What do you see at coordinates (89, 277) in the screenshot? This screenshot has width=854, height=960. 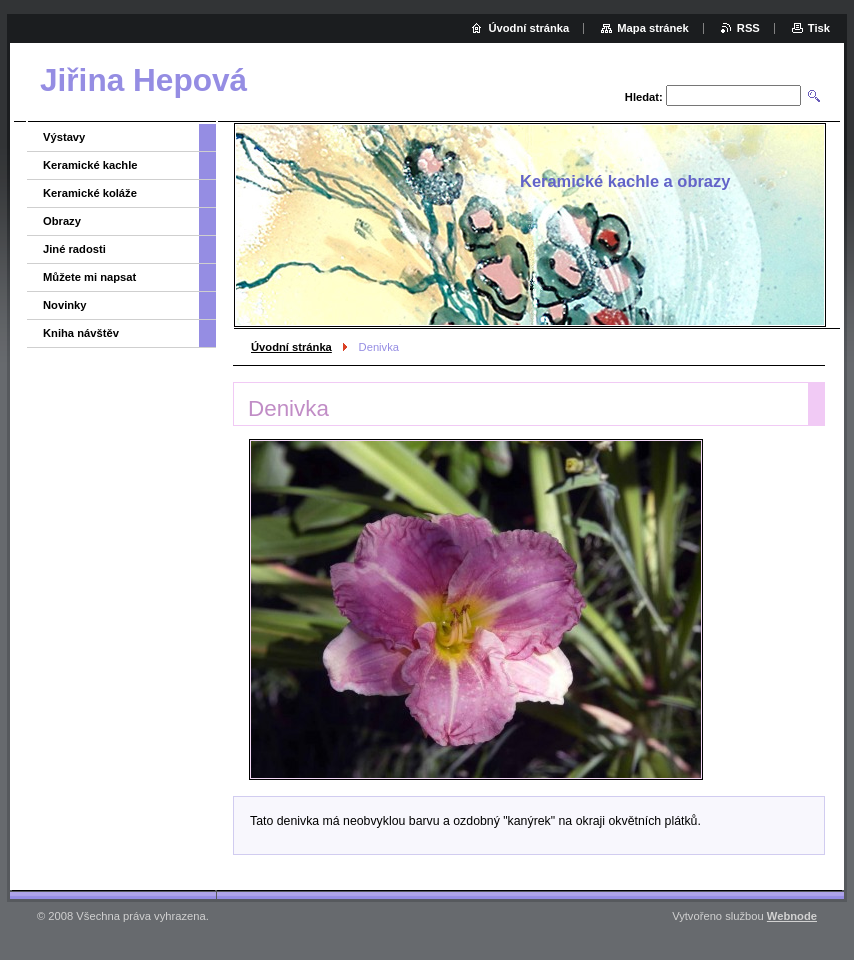 I see `Můžete mi napsat` at bounding box center [89, 277].